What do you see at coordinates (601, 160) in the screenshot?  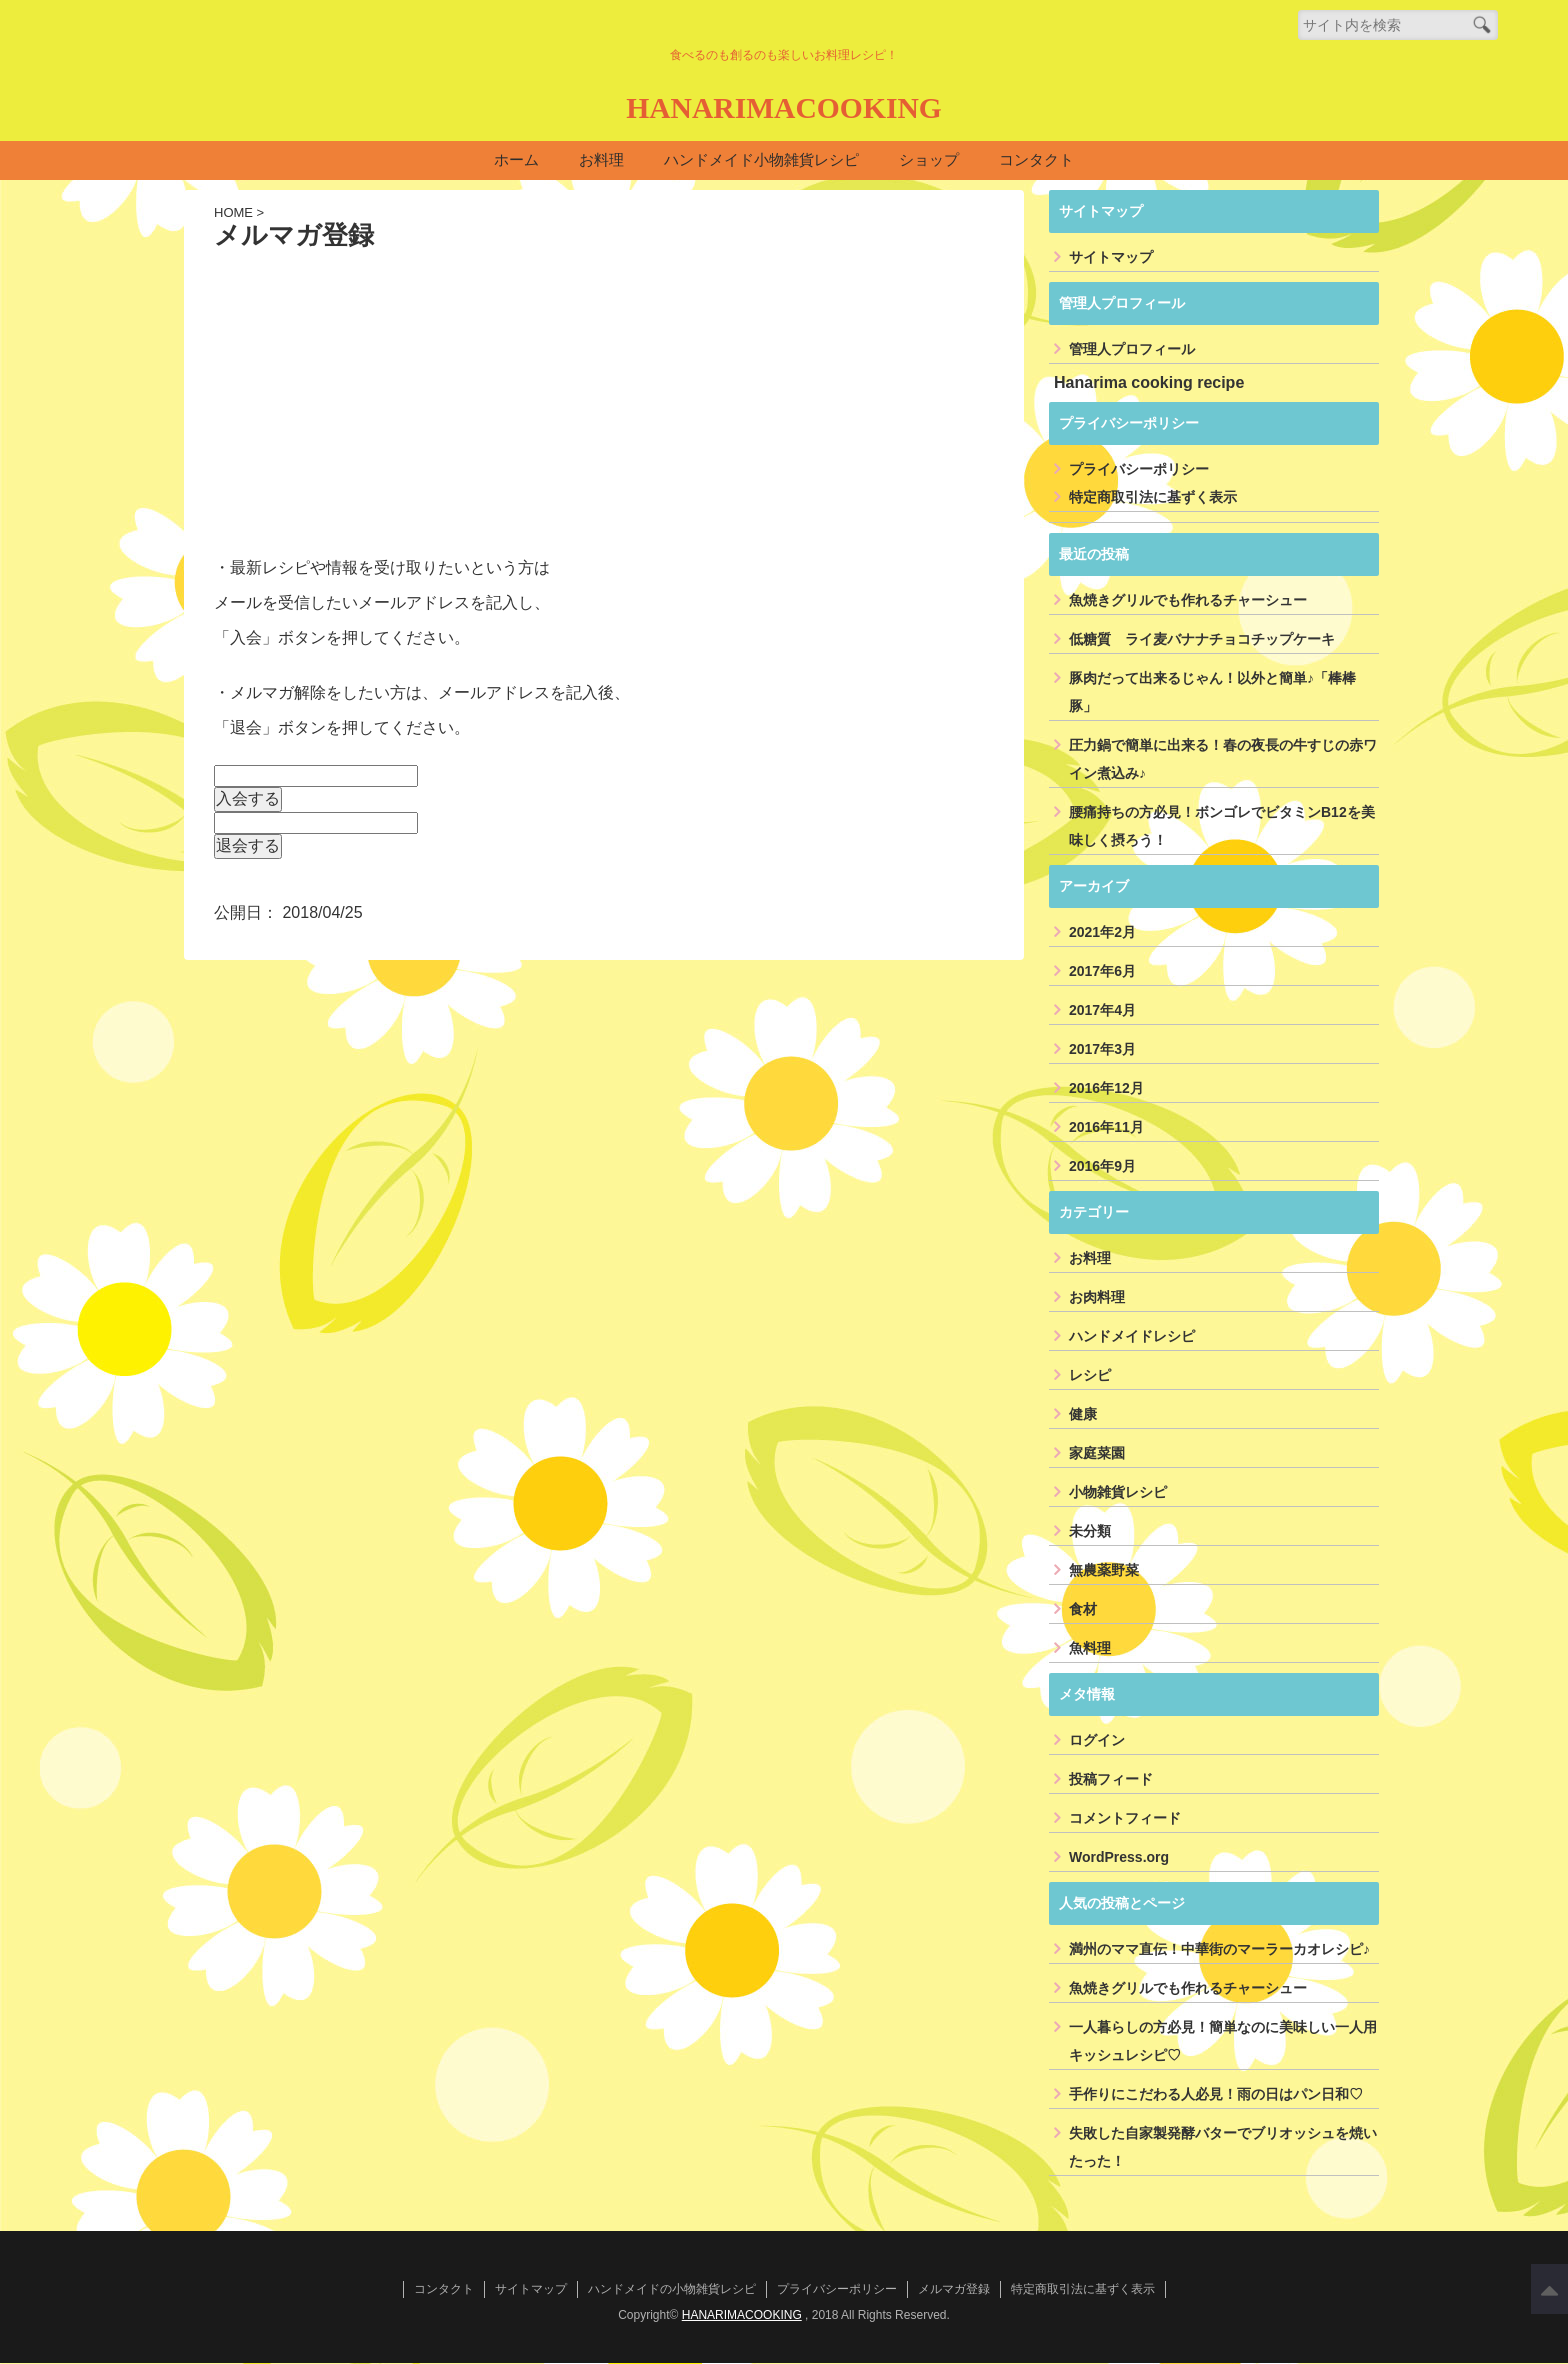 I see `お料理` at bounding box center [601, 160].